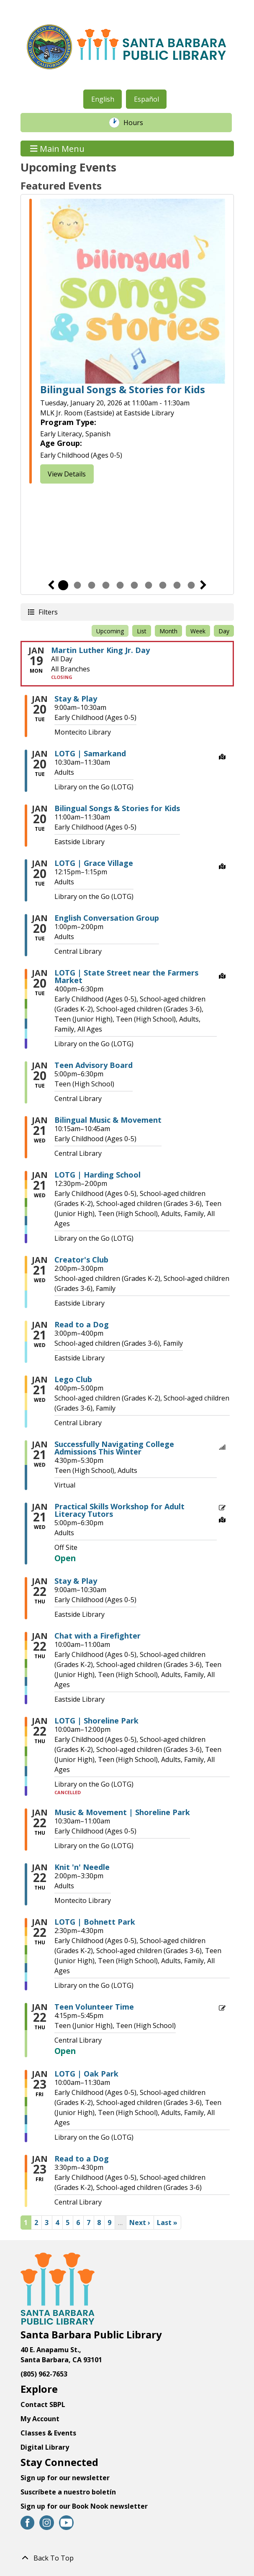  Describe the element at coordinates (108, 1120) in the screenshot. I see `Bilingual Music & Movement [View more about "Bilingual Music & Movement" on Wednesday, January 21, 2026 @ 10:15am]` at that location.